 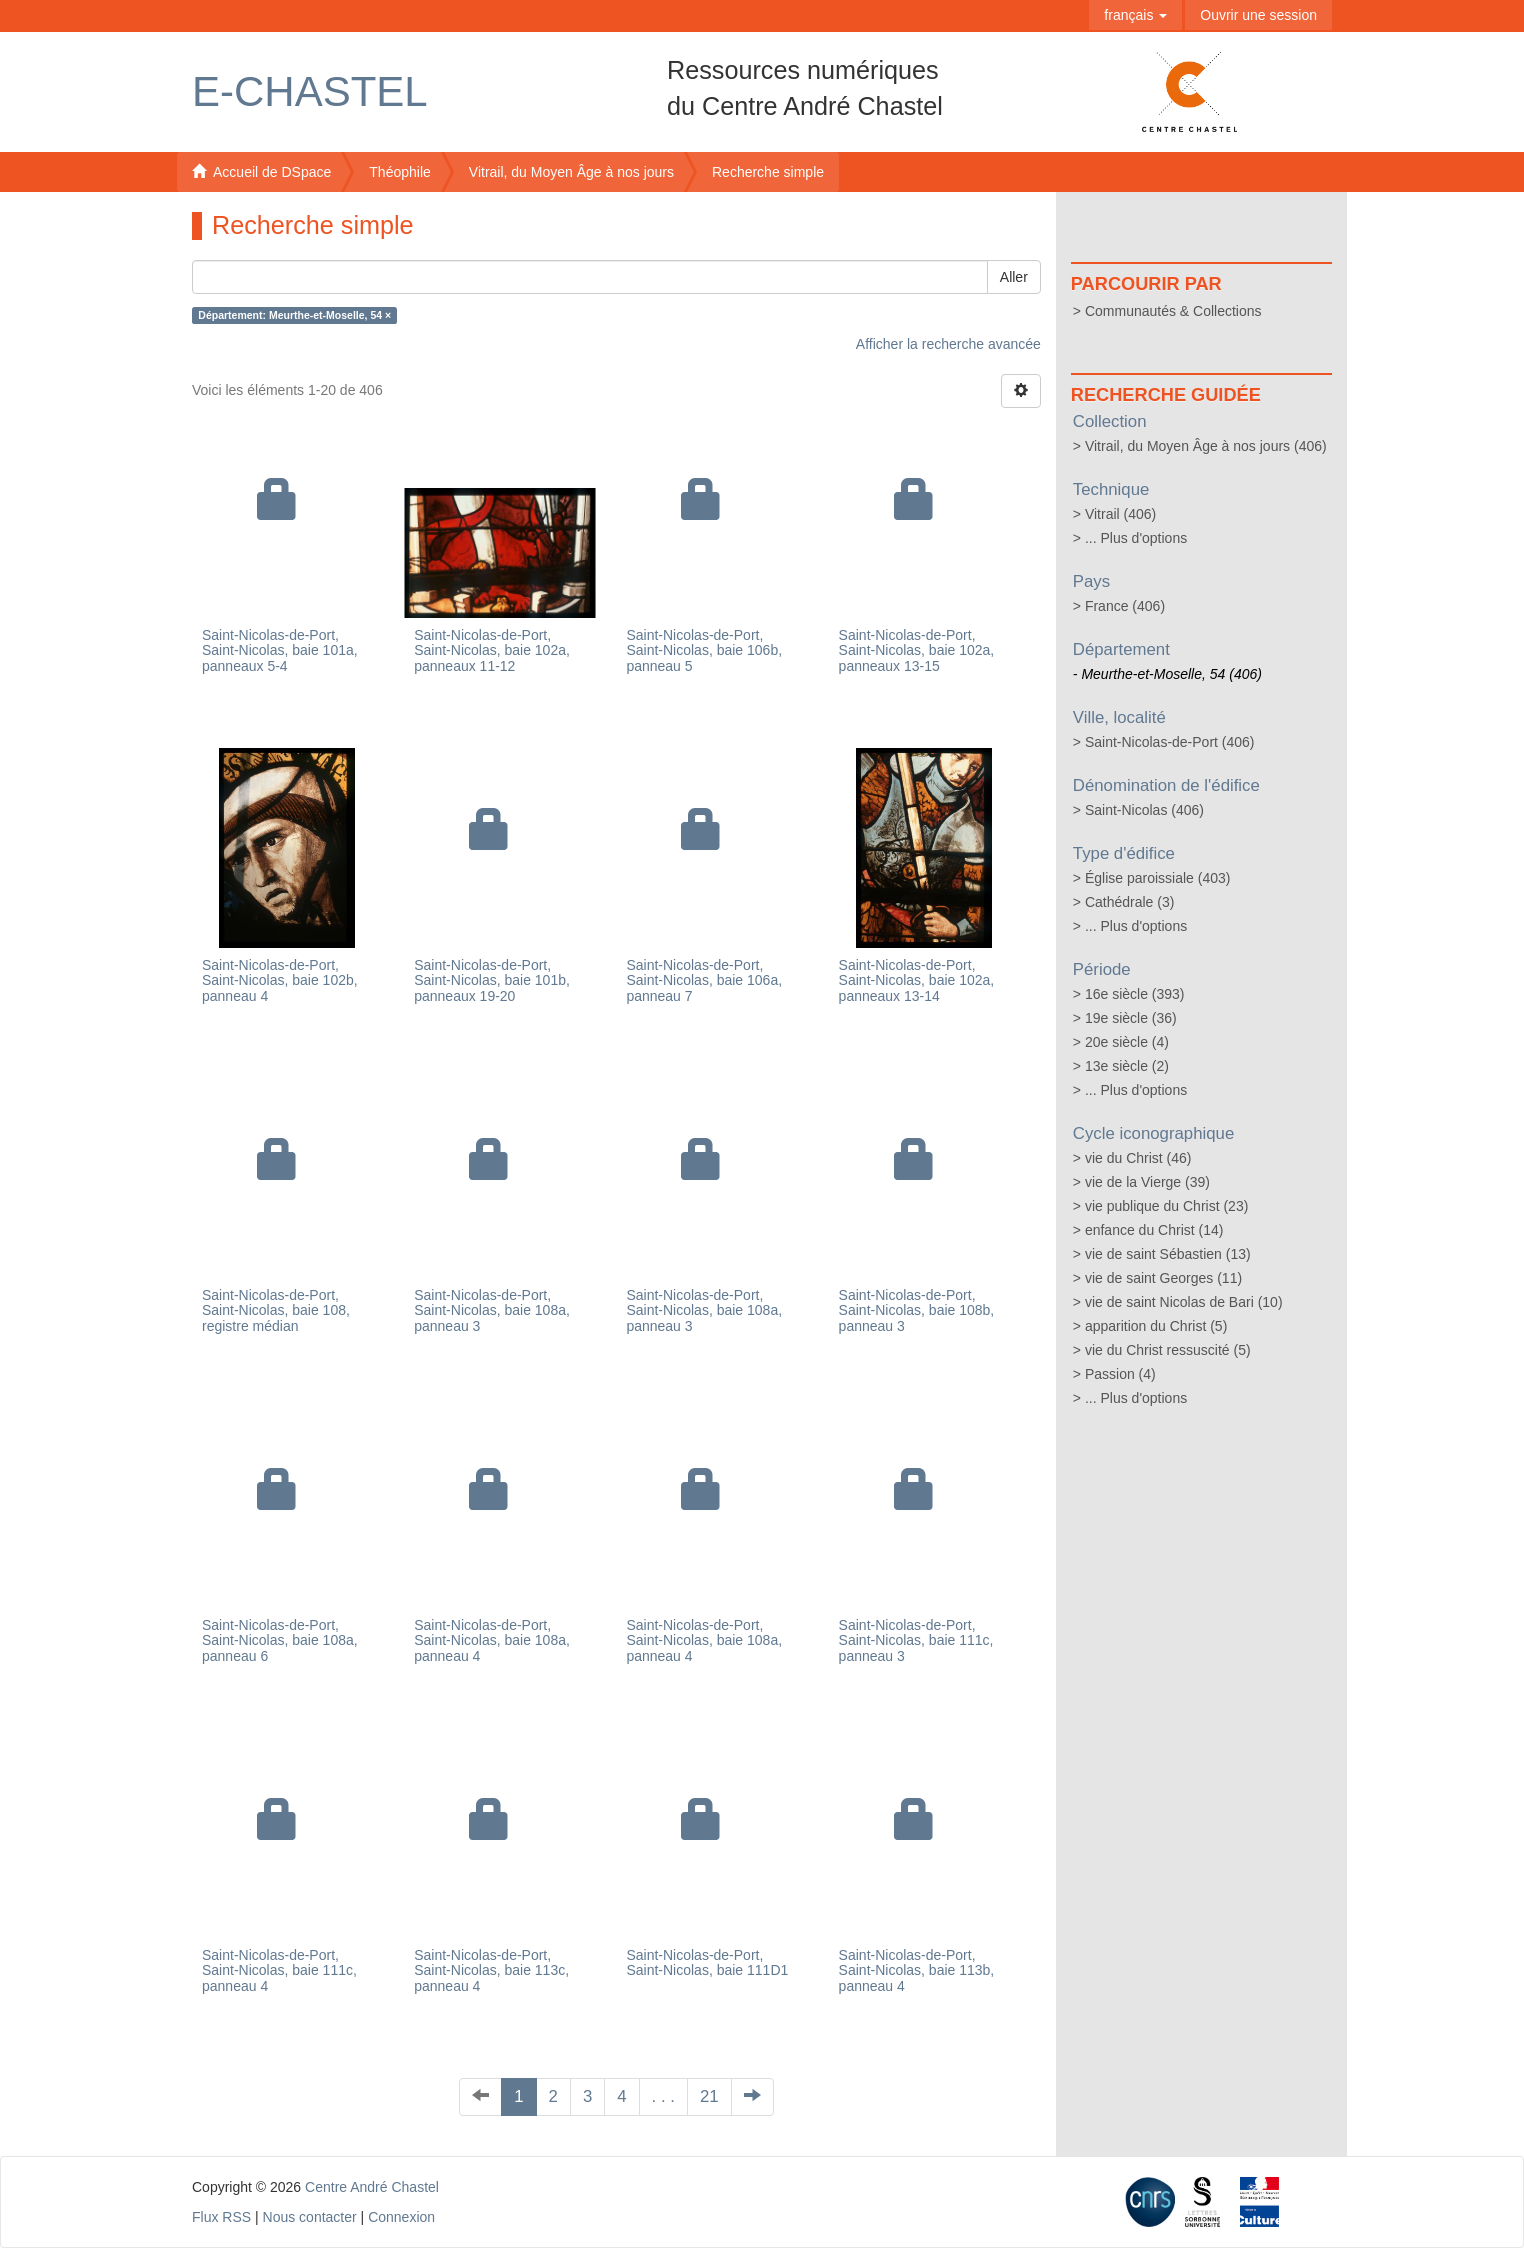 I want to click on 21, so click(x=709, y=2096).